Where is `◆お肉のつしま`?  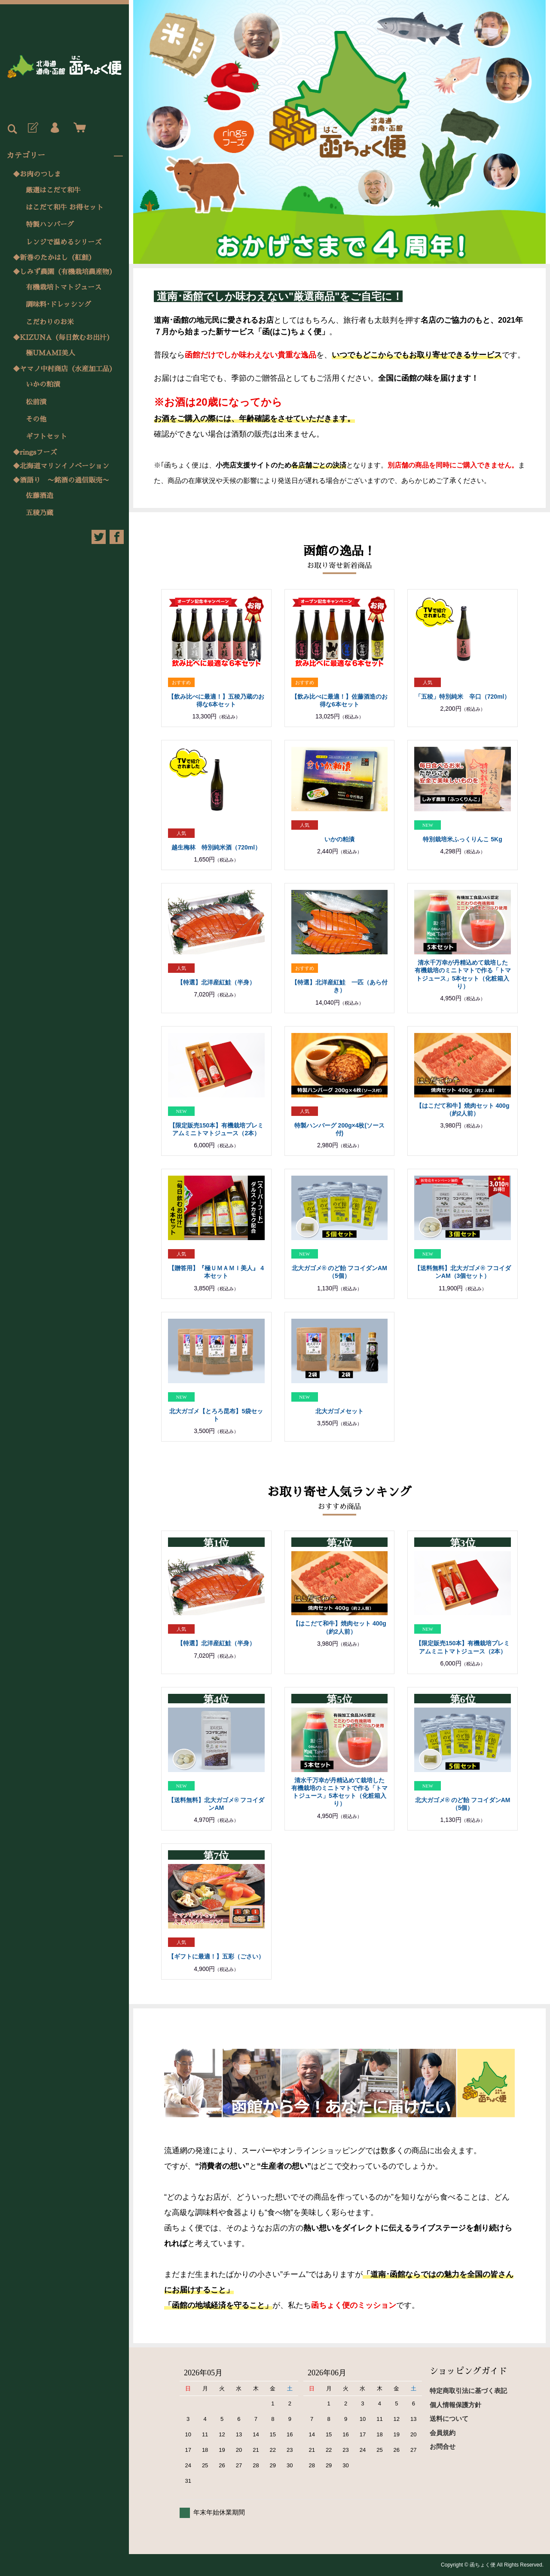 ◆お肉のつしま is located at coordinates (37, 174).